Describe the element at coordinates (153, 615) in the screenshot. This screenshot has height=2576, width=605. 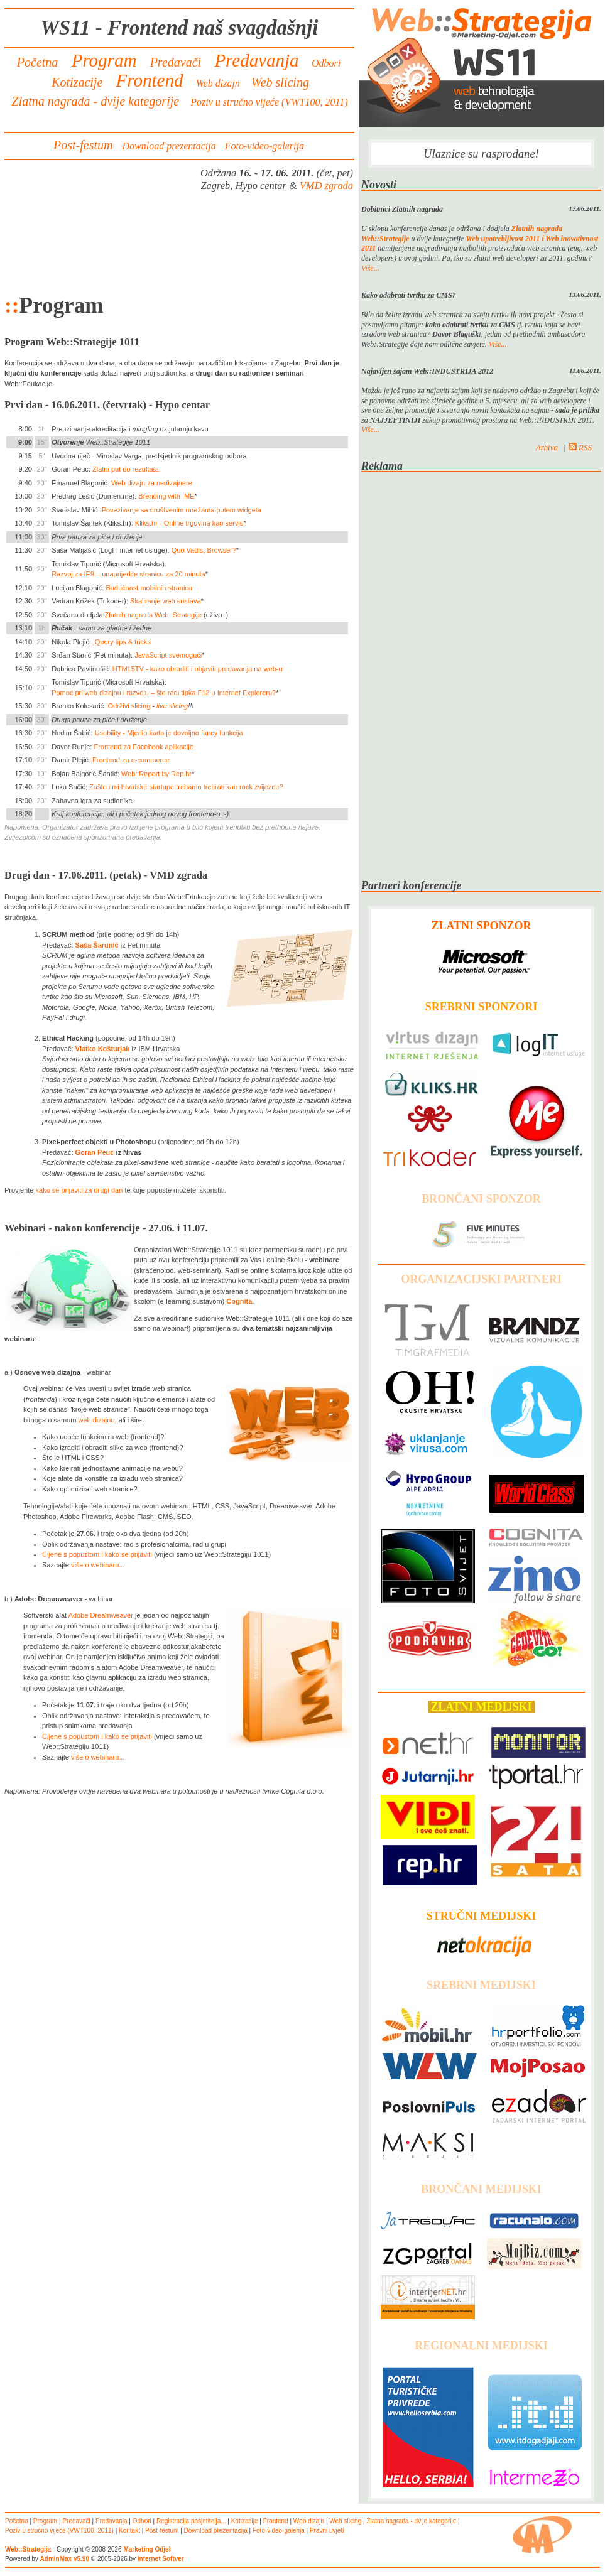
I see `Zlatnih nagrada Web::Strategije` at that location.